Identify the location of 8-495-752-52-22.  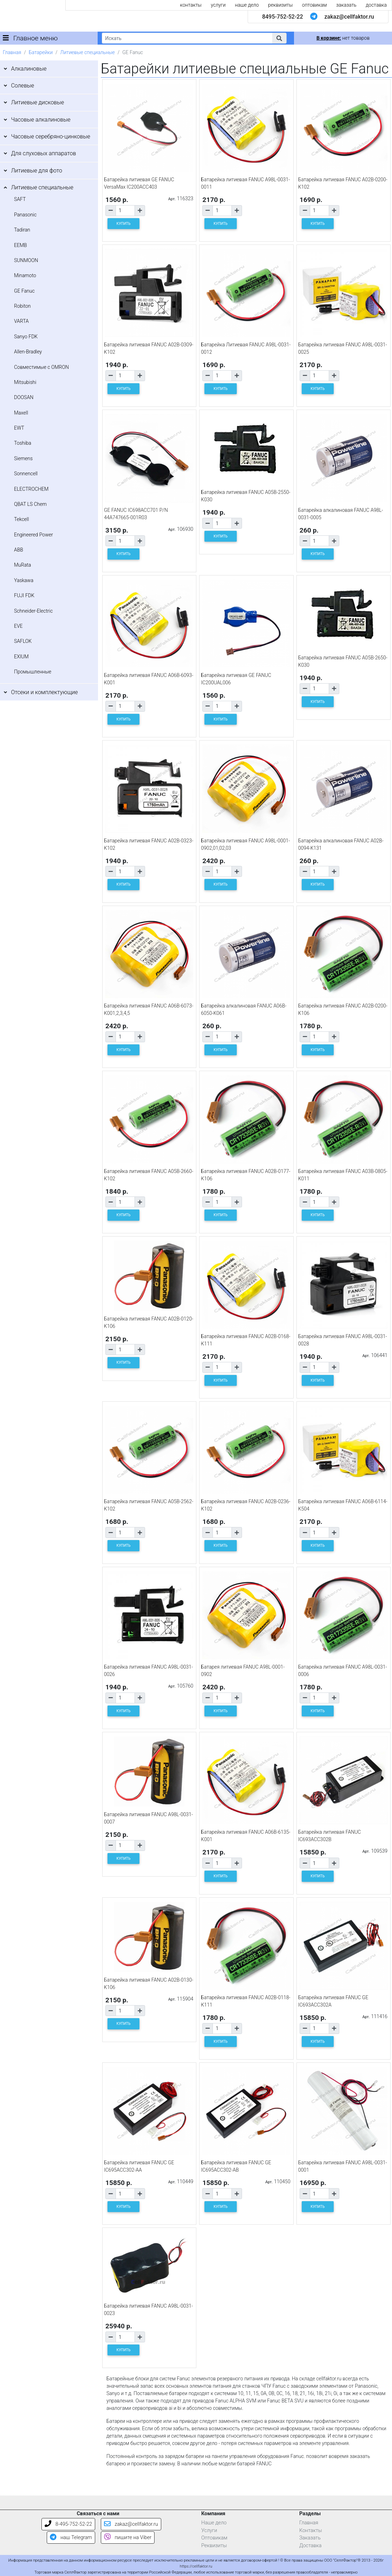
(68, 2524).